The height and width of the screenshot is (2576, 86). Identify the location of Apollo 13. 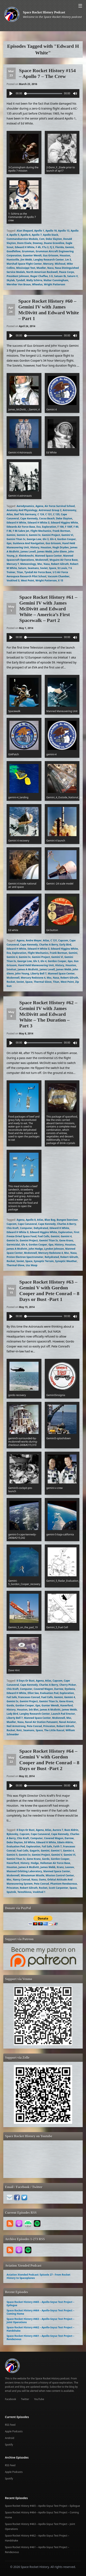
(64, 230).